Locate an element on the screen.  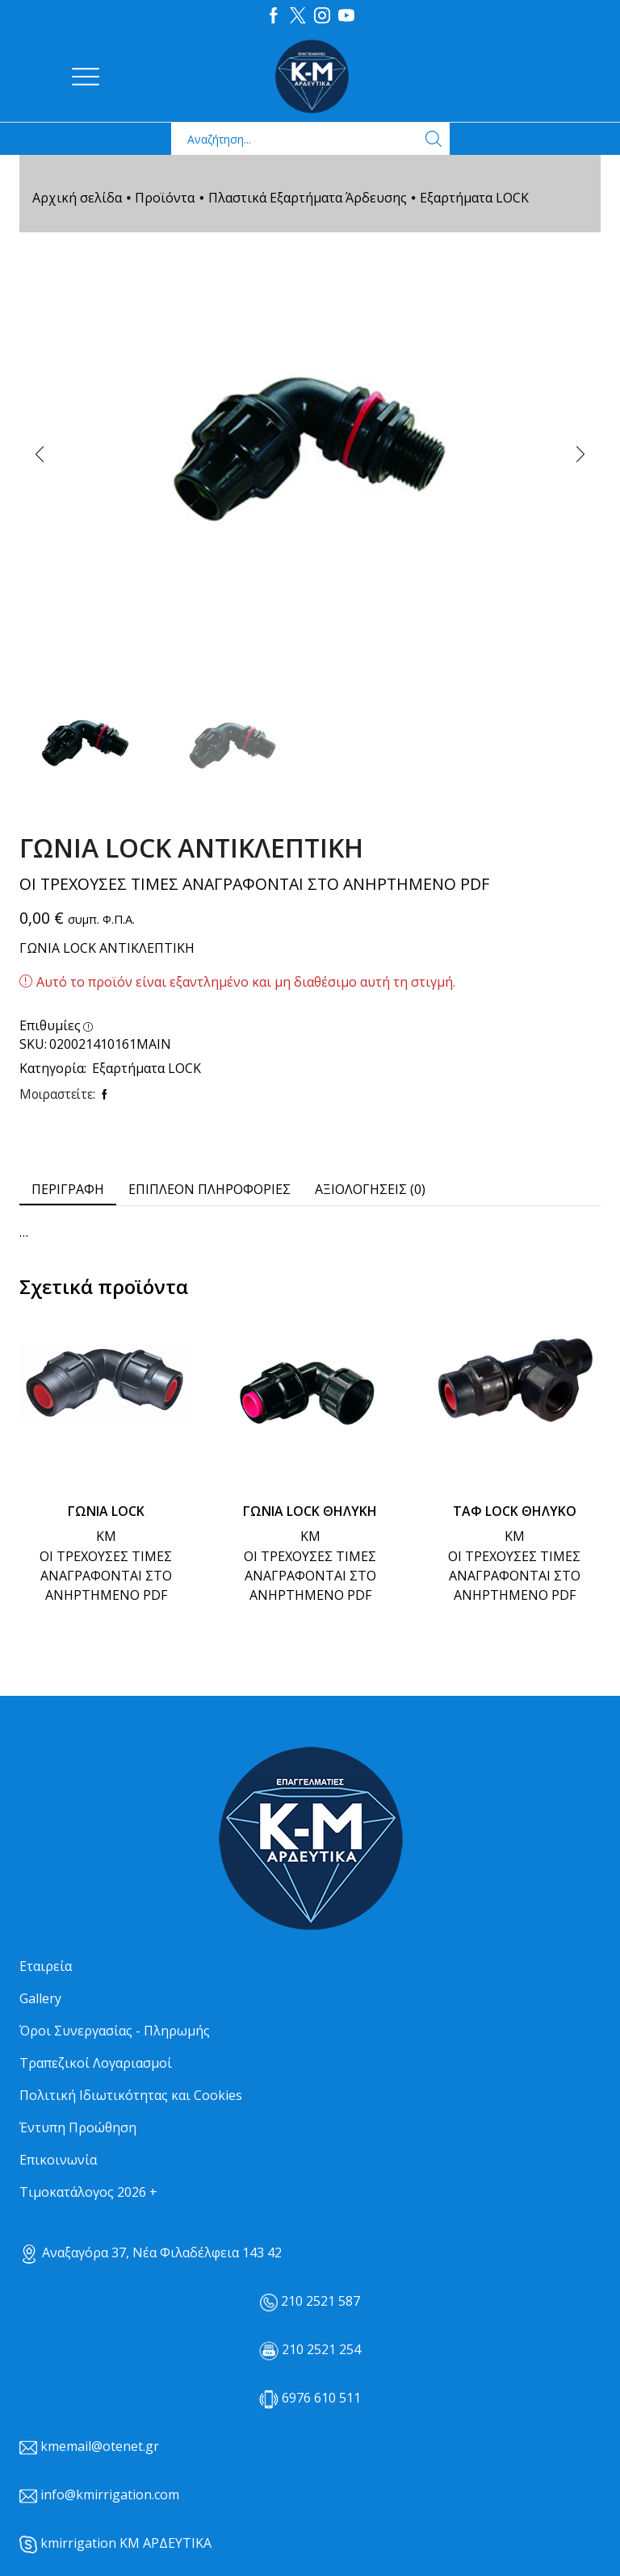
[Search button] is located at coordinates (433, 138).